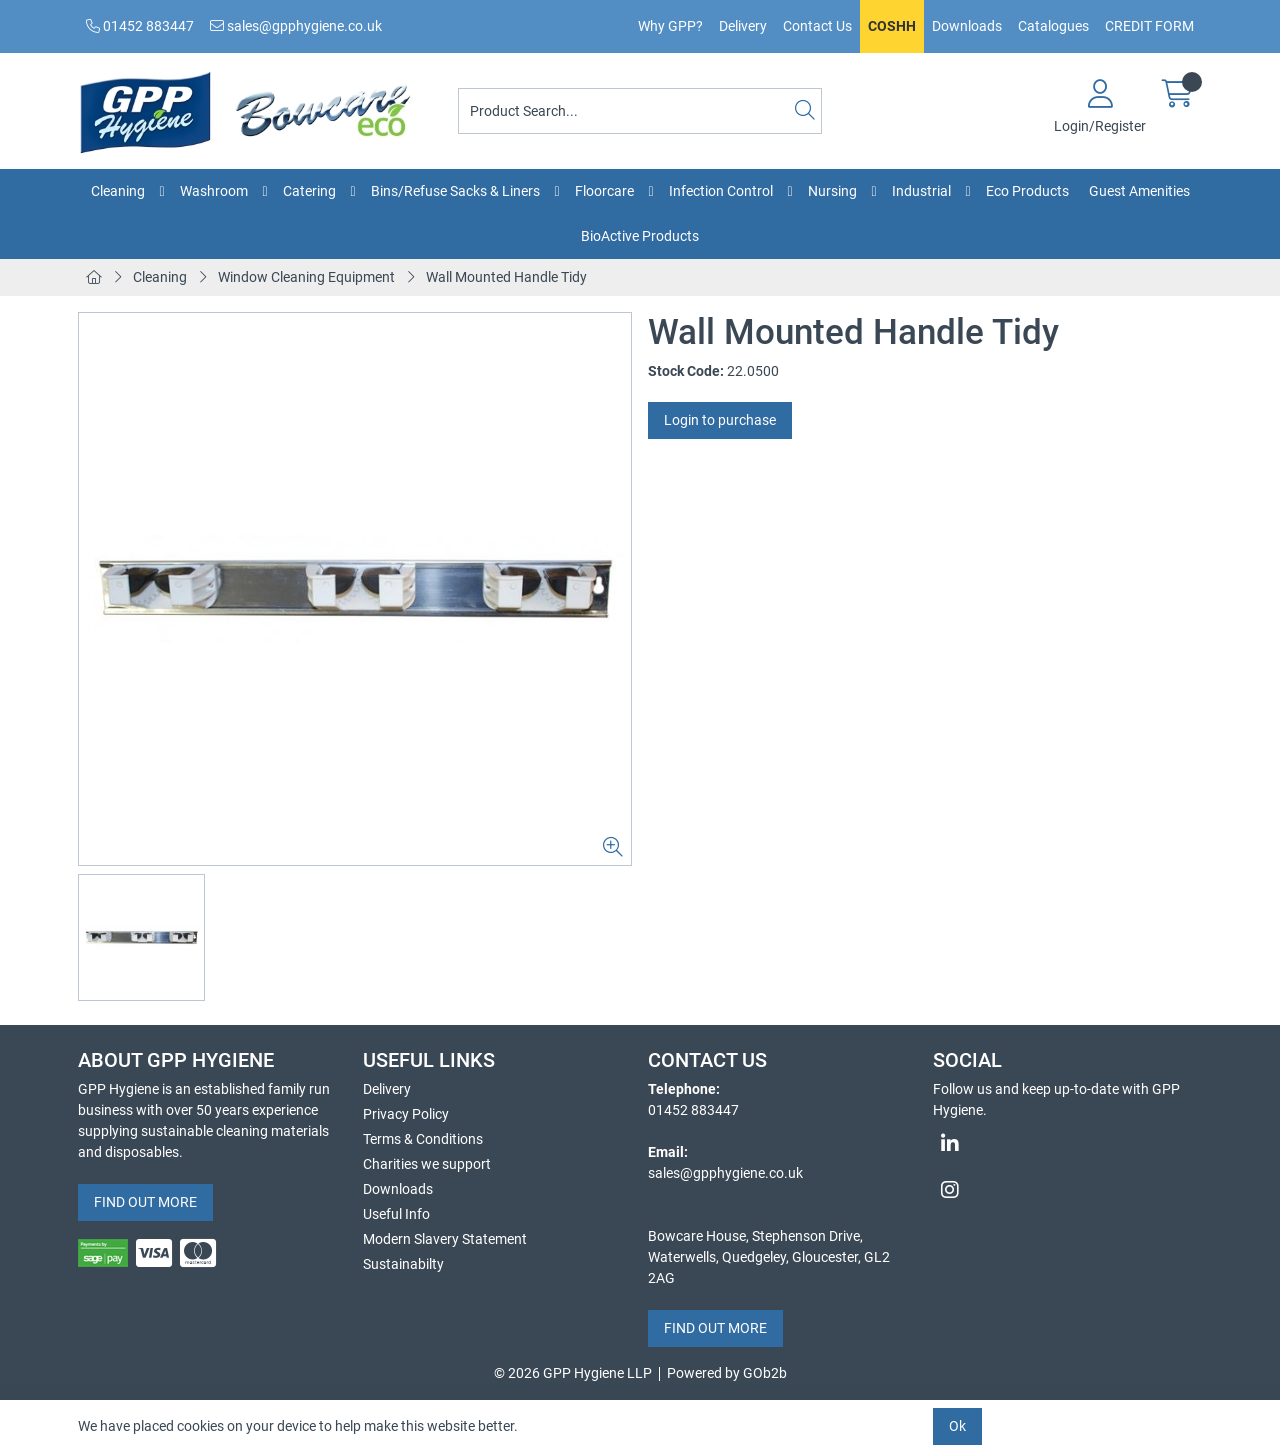 The image size is (1280, 1453). I want to click on 01452 883447, so click(140, 26).